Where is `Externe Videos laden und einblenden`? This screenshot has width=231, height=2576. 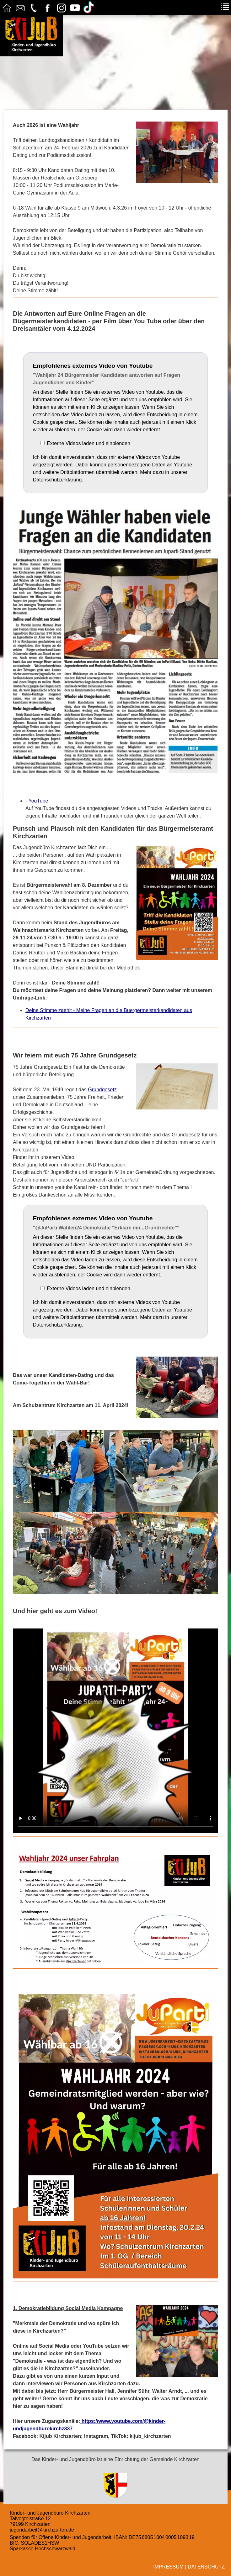 Externe Videos laden und einblenden is located at coordinates (88, 443).